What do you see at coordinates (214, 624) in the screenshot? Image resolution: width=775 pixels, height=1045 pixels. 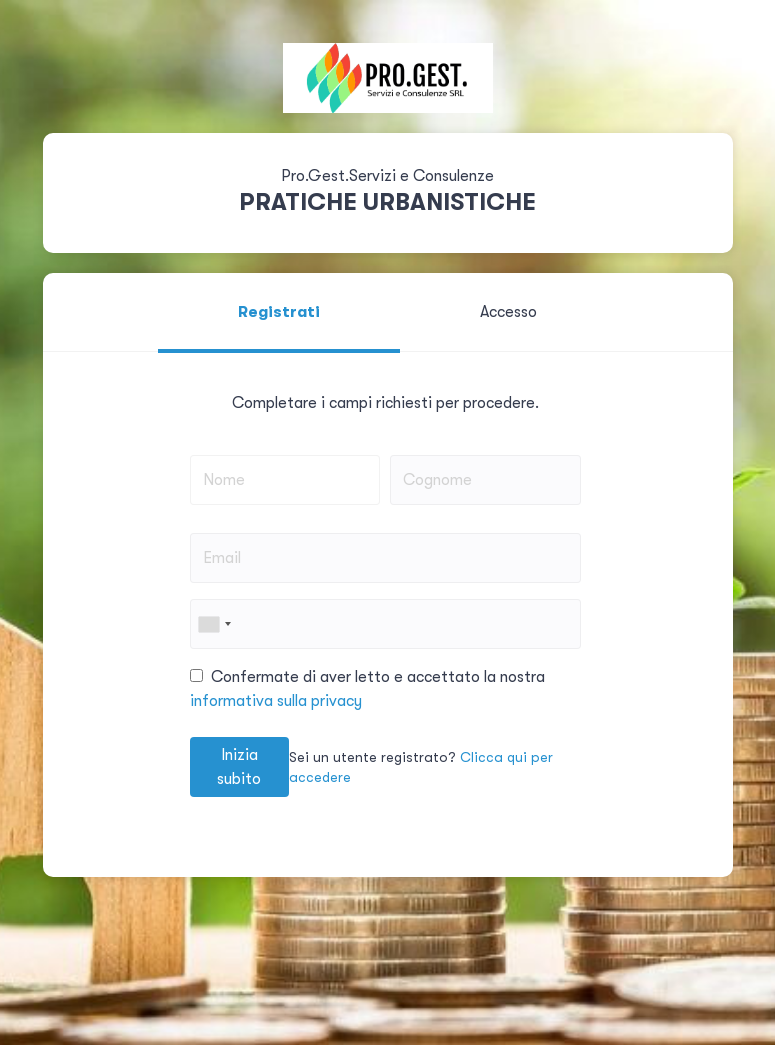 I see `[combobox]` at bounding box center [214, 624].